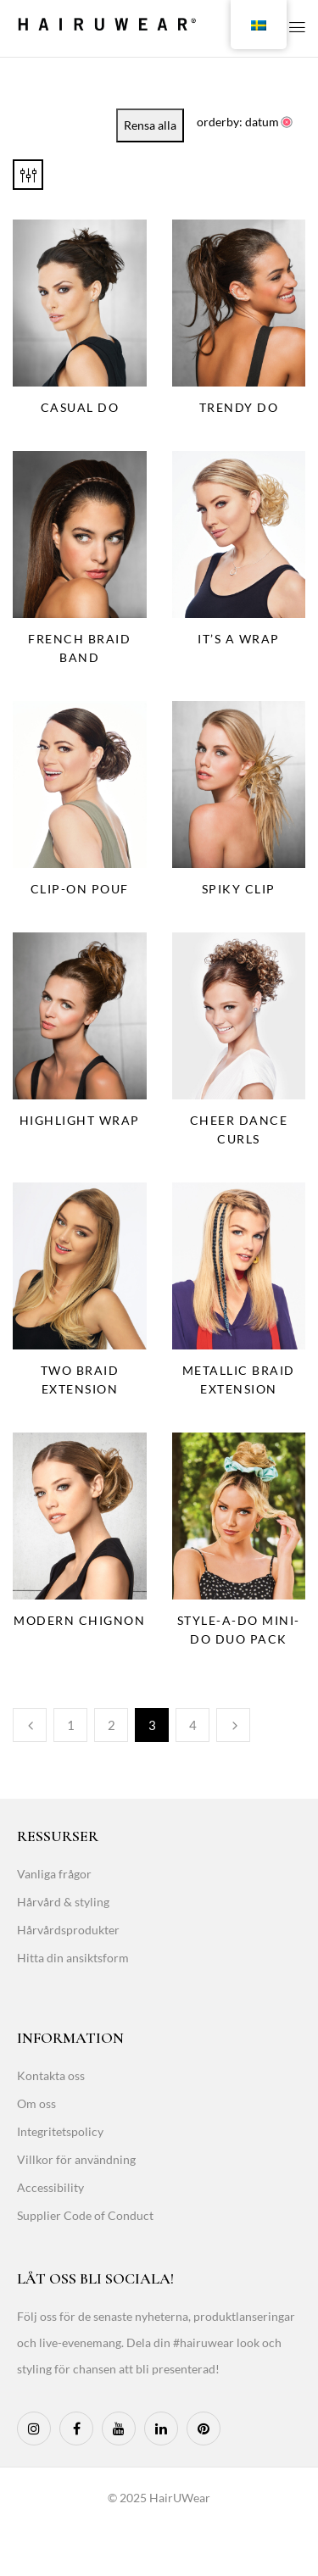 This screenshot has height=2576, width=318. I want to click on 4 [Page 4], so click(193, 1725).